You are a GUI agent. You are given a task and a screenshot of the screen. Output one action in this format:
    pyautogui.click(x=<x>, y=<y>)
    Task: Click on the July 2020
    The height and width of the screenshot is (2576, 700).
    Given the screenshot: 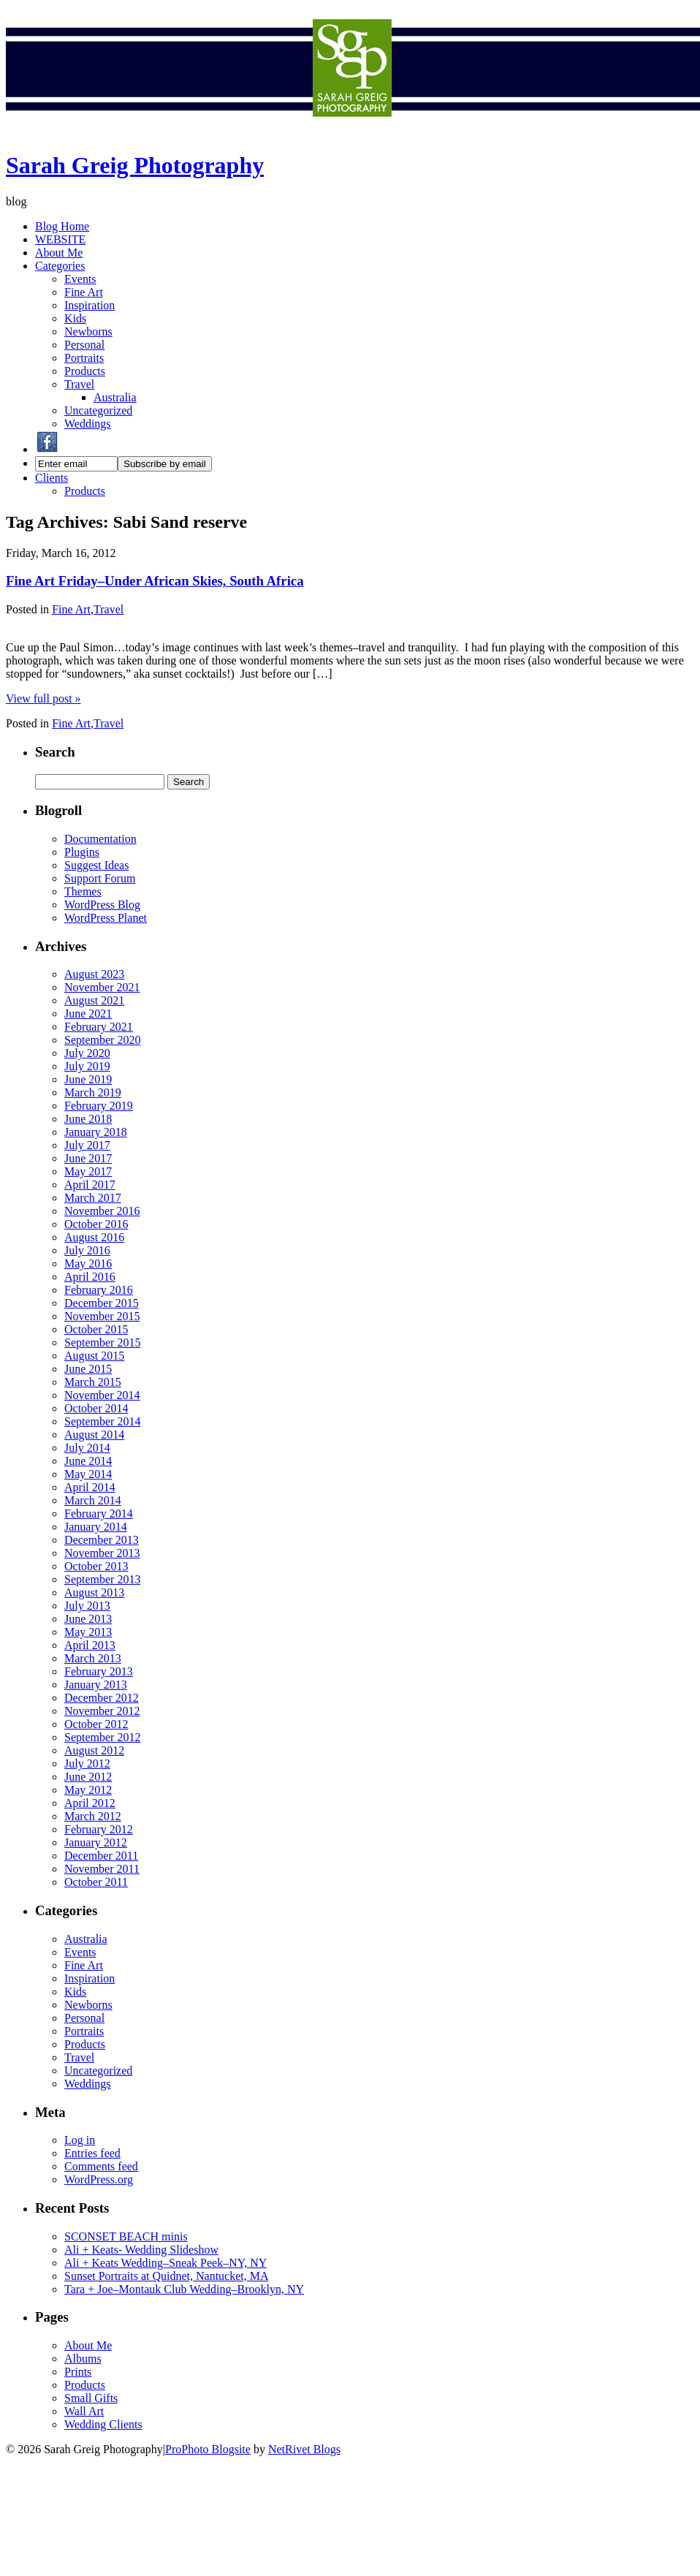 What is the action you would take?
    pyautogui.click(x=87, y=1053)
    